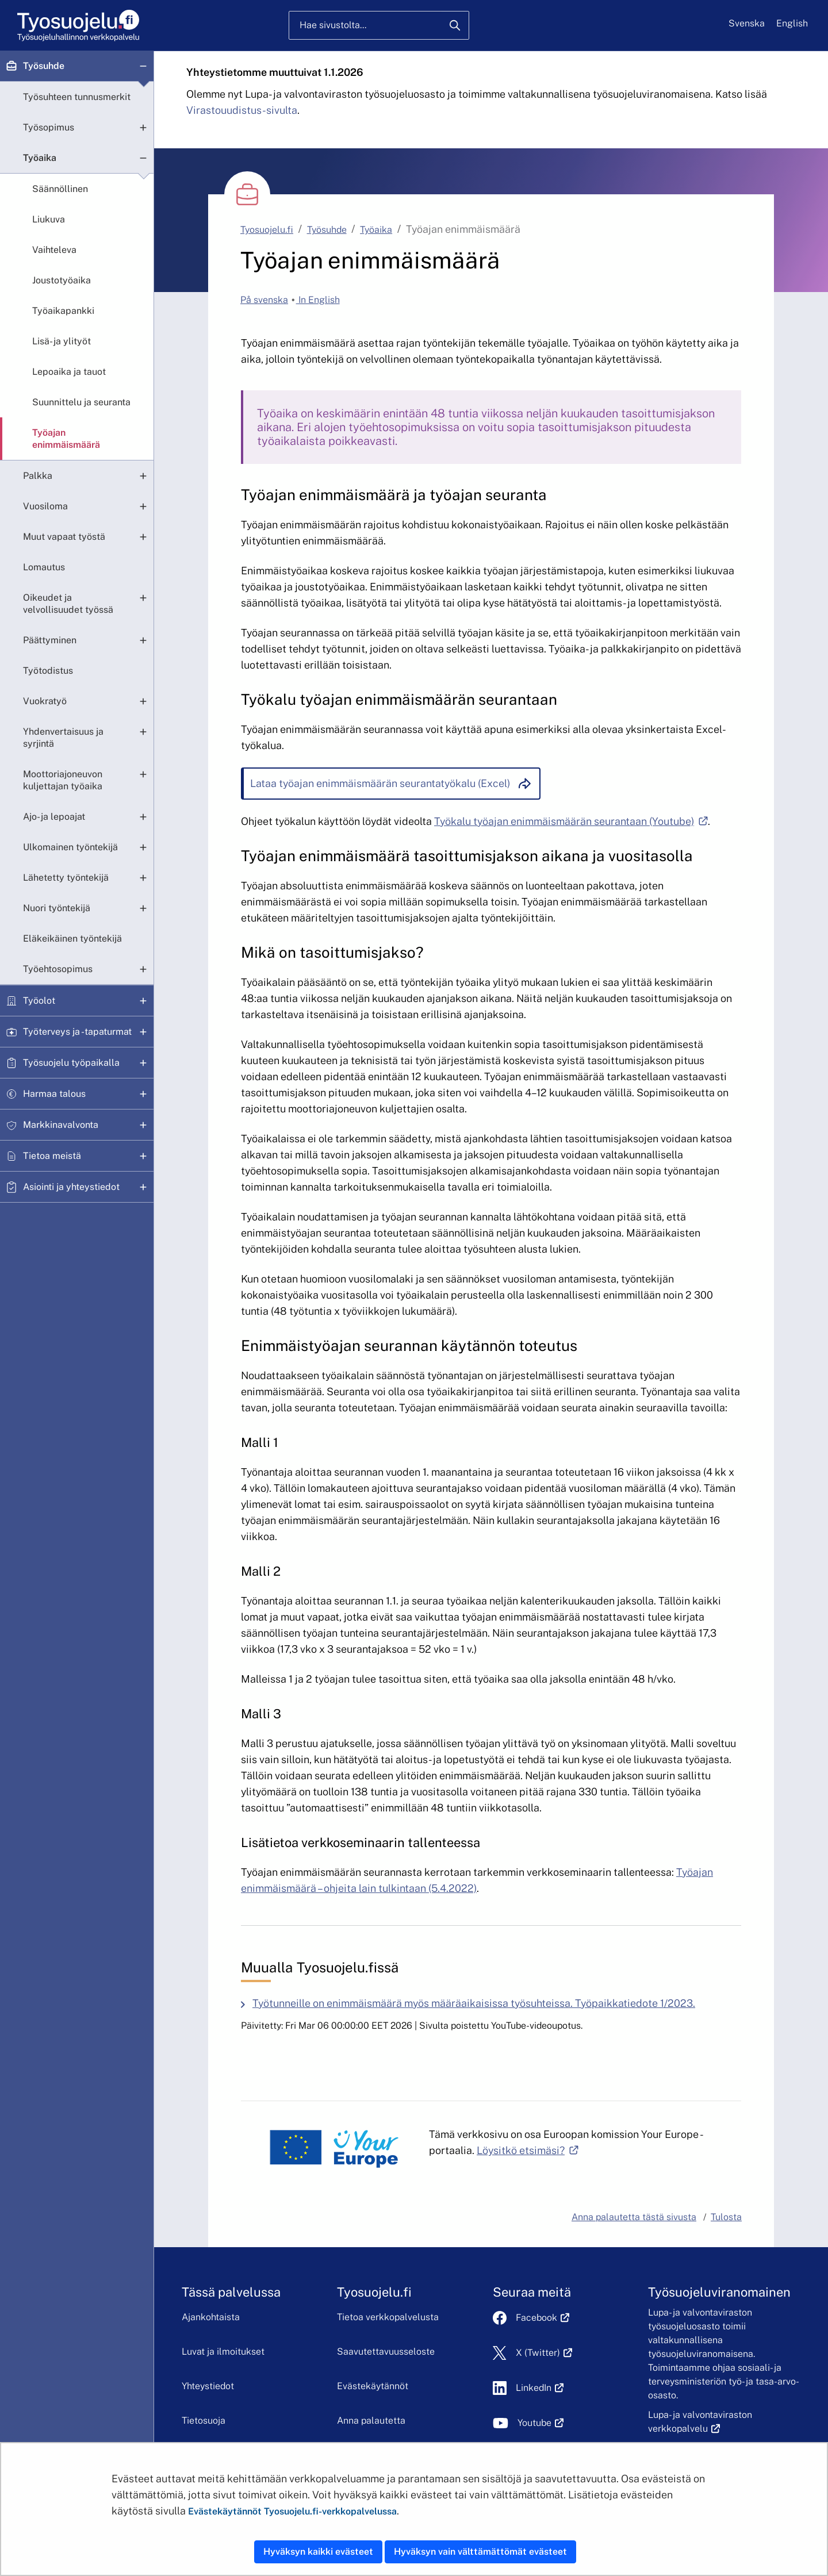 Image resolution: width=828 pixels, height=2576 pixels. I want to click on Anna palautetta, so click(371, 2420).